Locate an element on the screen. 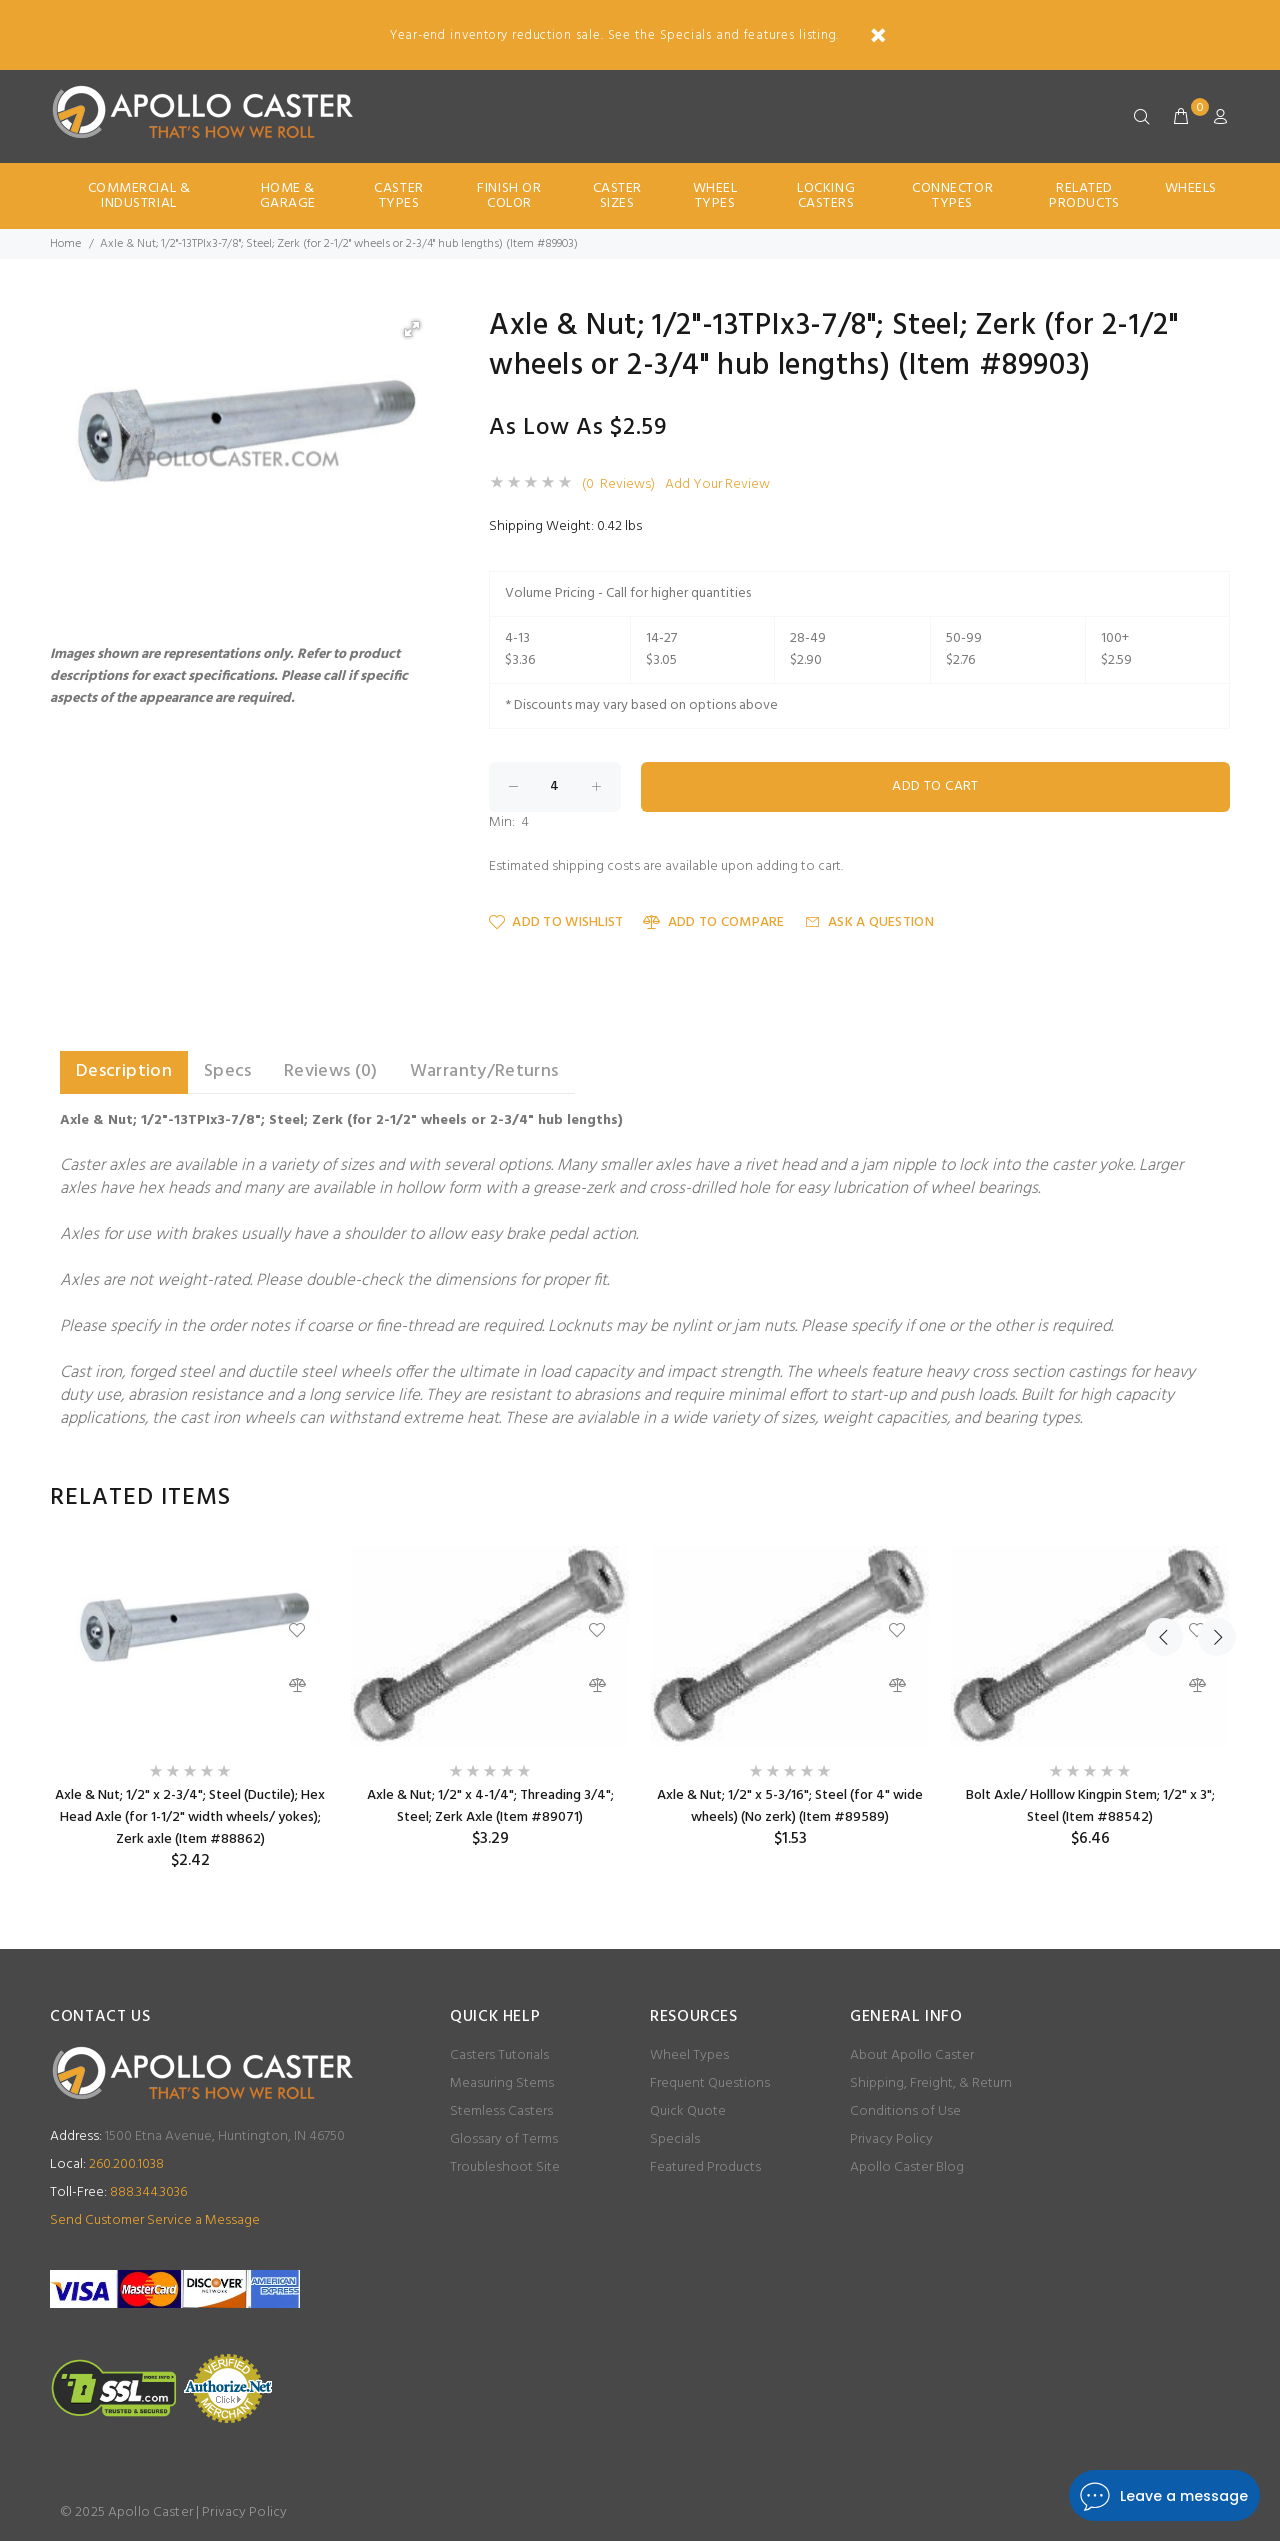 Image resolution: width=1280 pixels, height=2541 pixels. Featured Products is located at coordinates (705, 2167).